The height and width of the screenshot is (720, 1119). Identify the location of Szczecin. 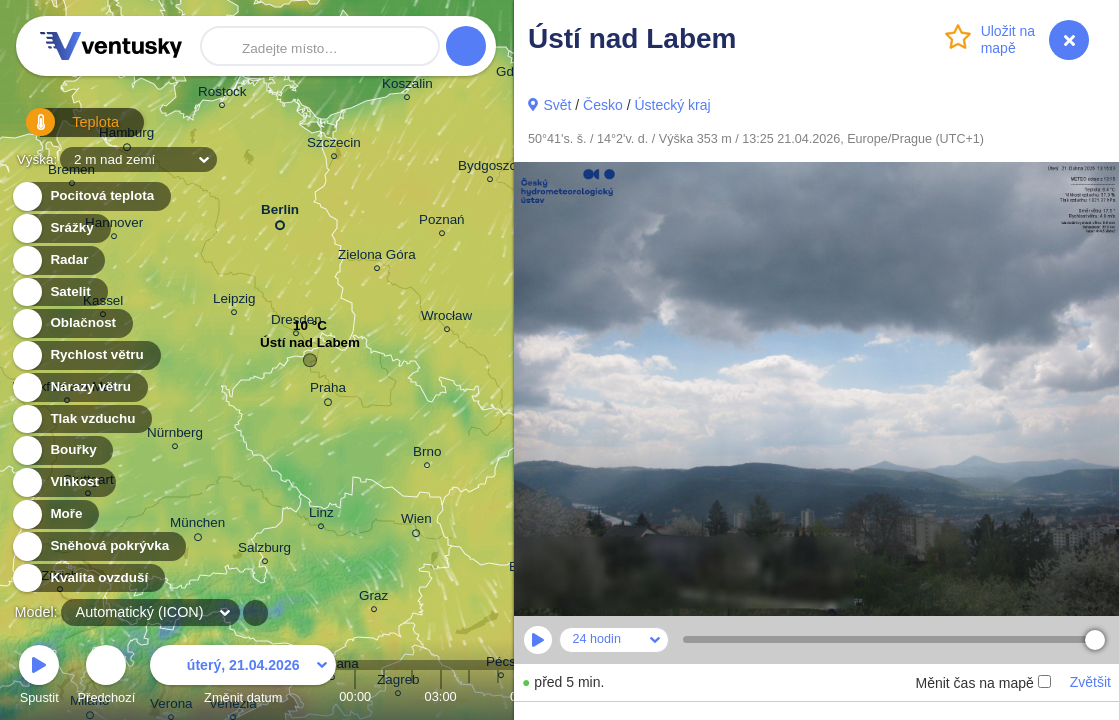
(334, 145).